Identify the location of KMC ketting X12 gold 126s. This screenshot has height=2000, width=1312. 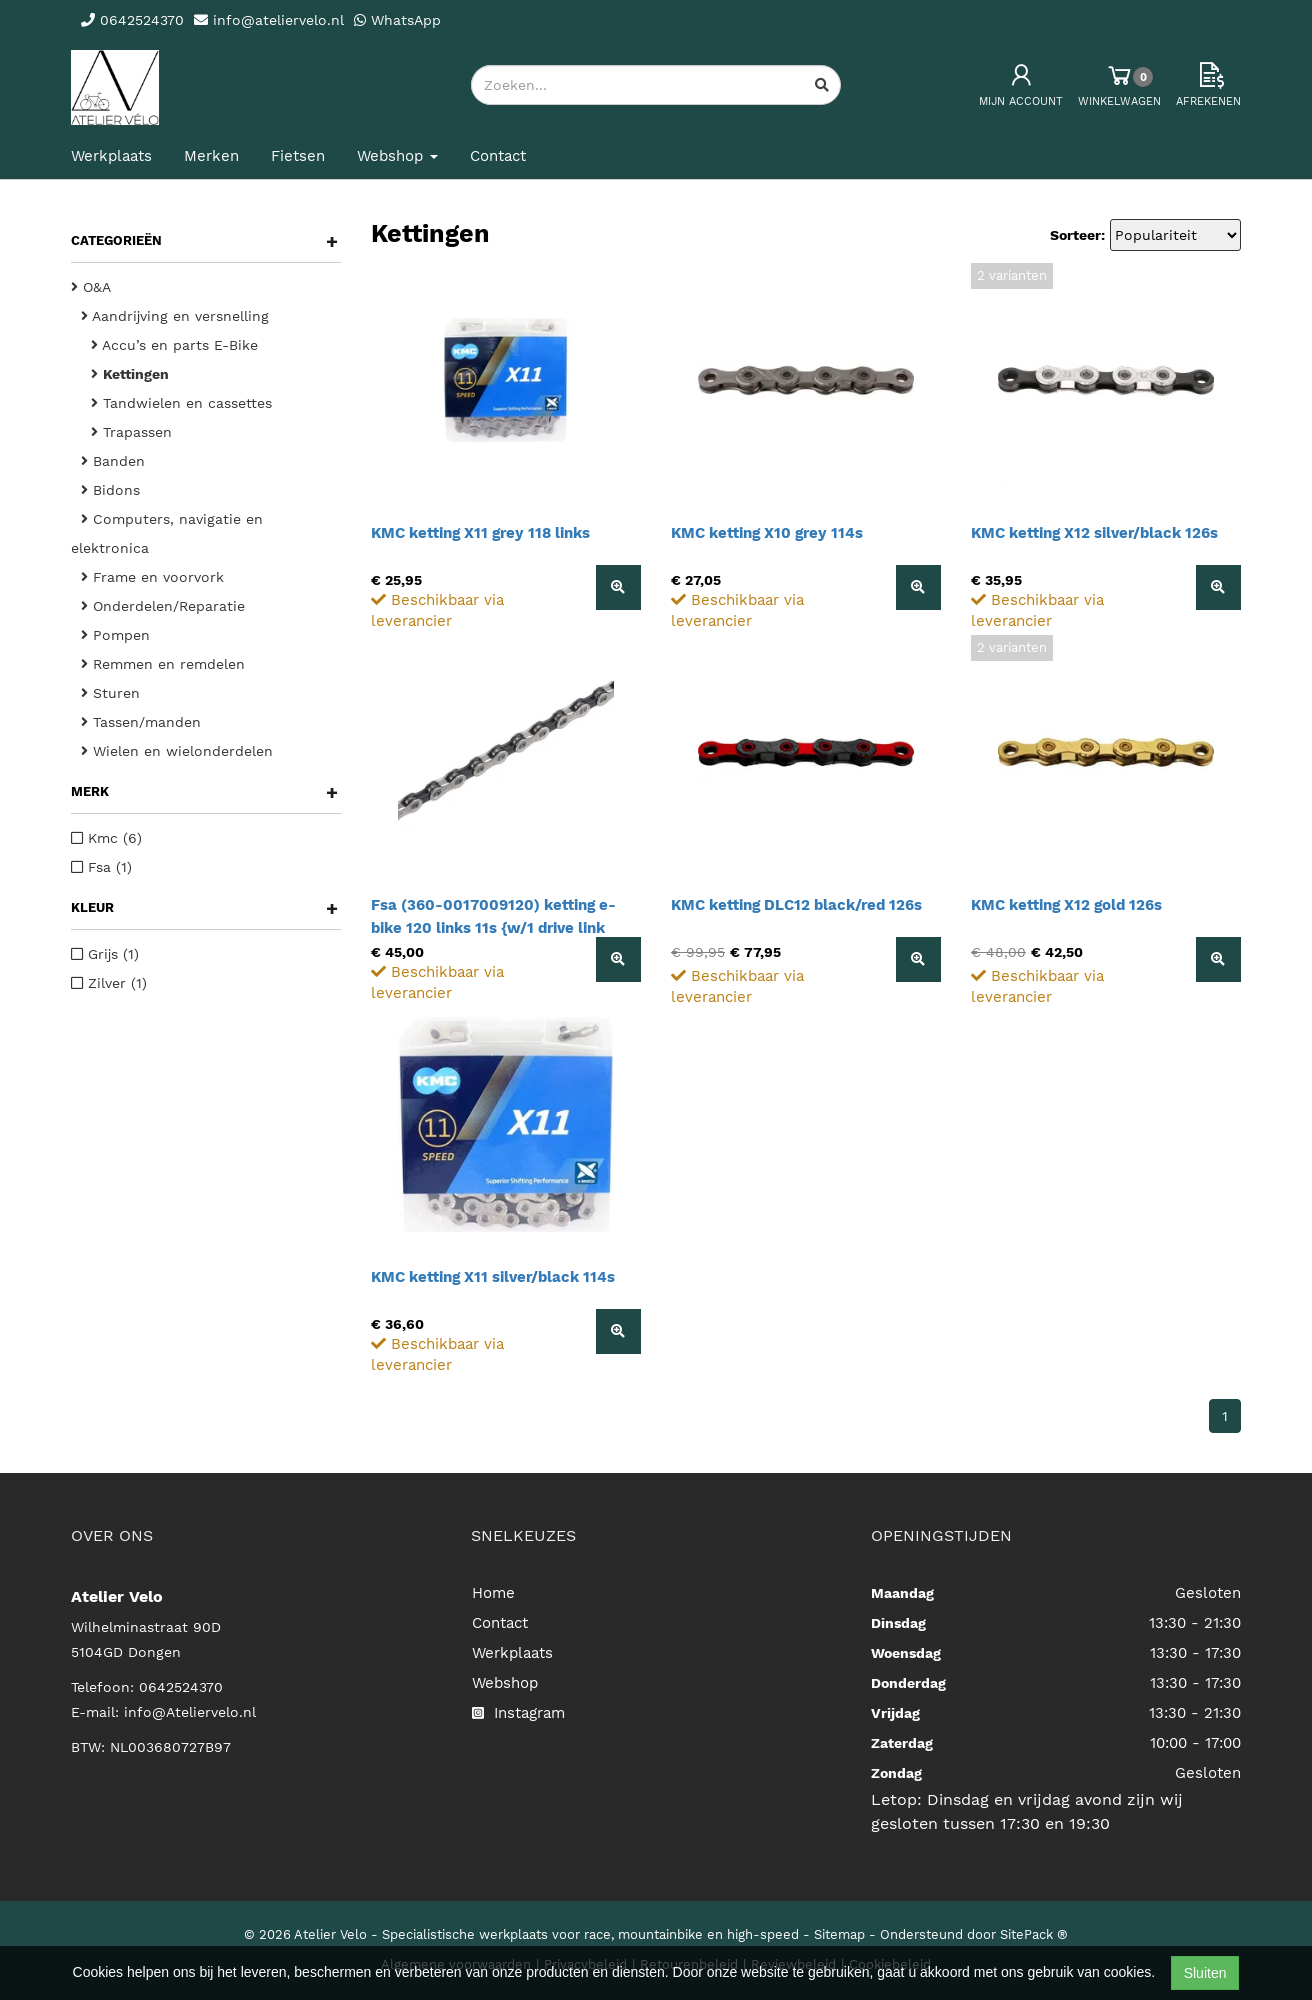
(1066, 905).